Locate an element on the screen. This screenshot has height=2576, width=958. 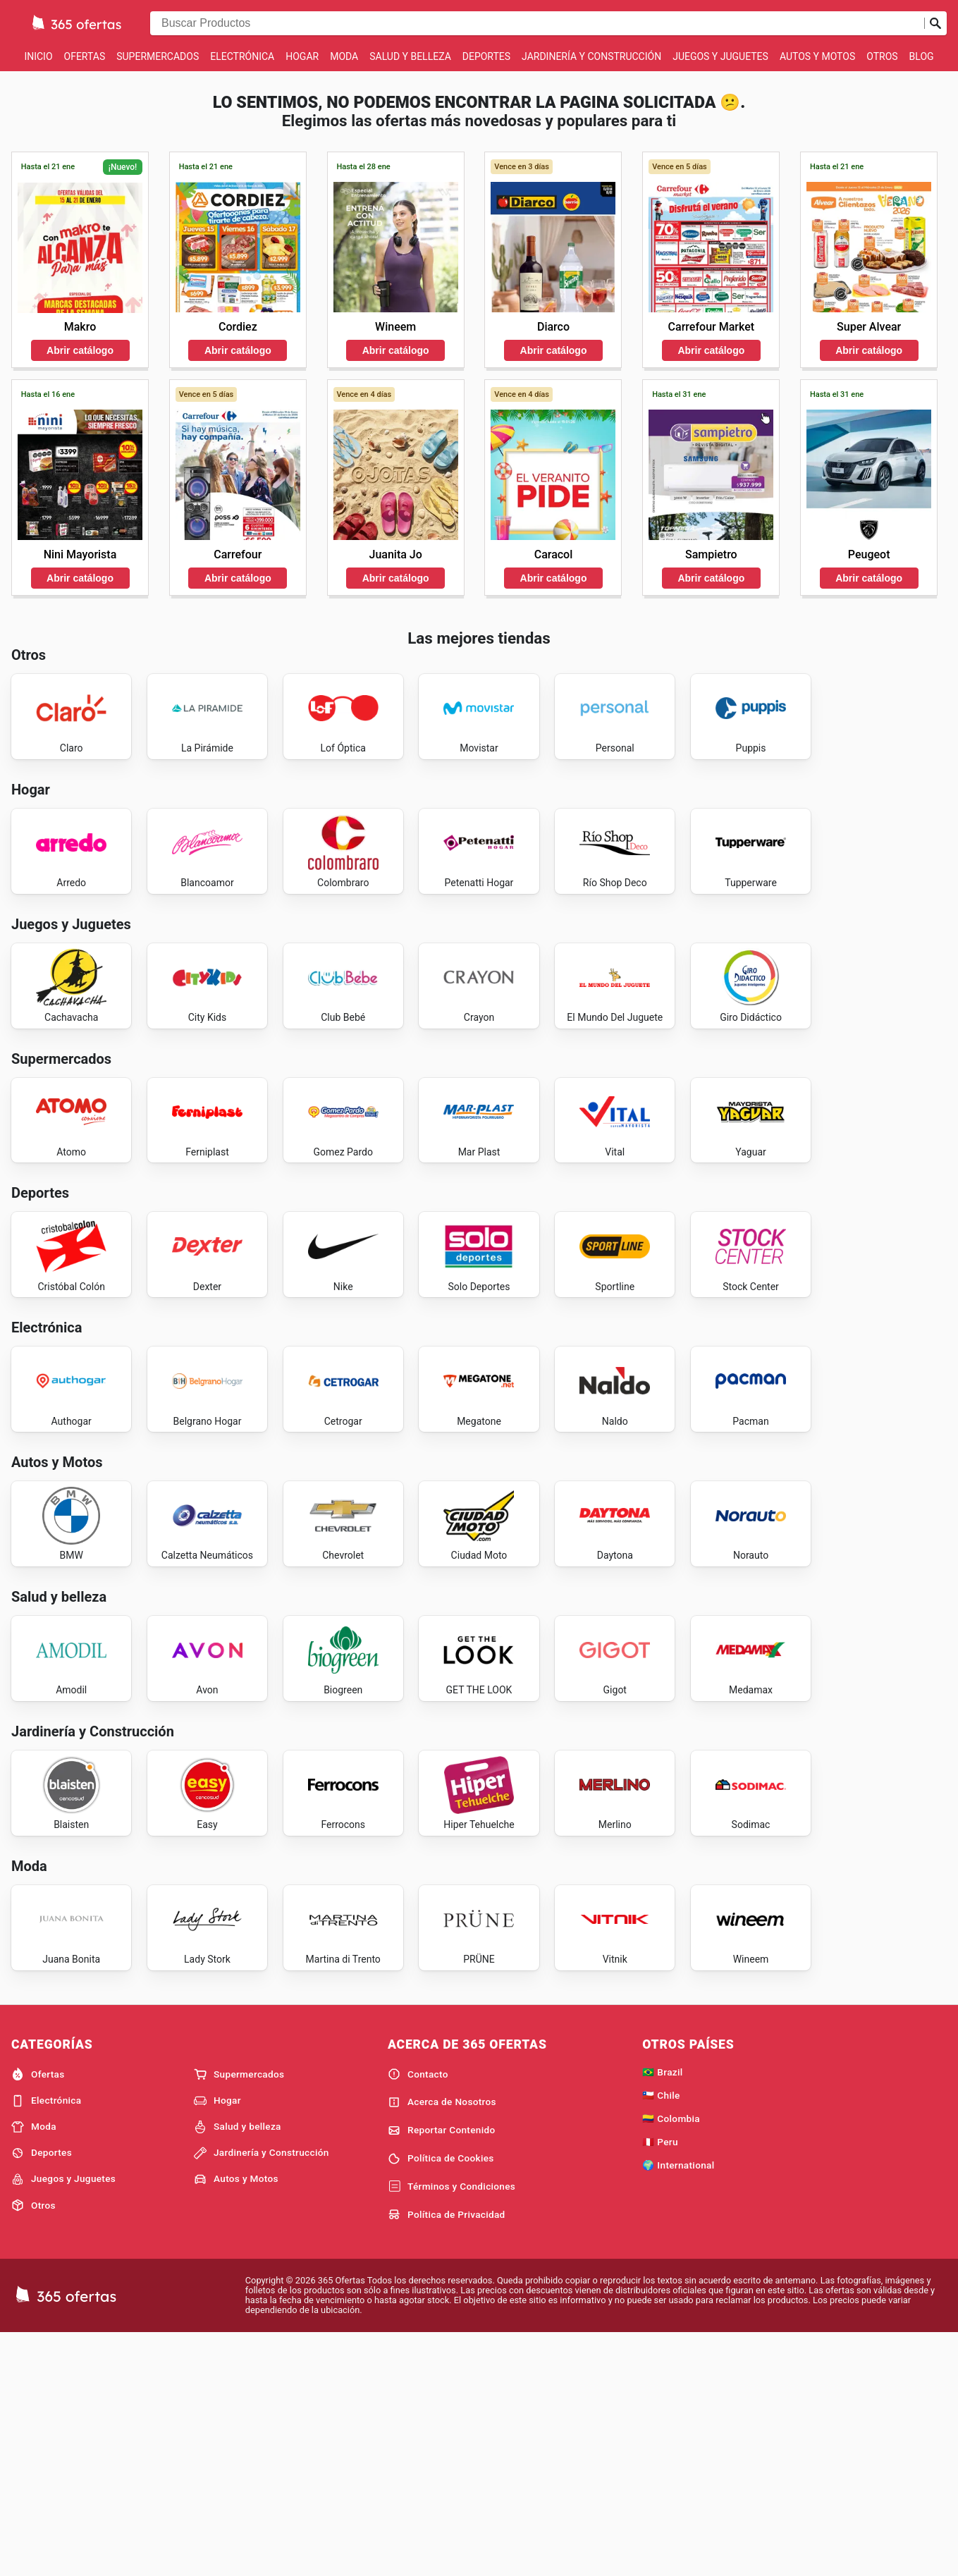
🇨🇱 Chile is located at coordinates (661, 2335).